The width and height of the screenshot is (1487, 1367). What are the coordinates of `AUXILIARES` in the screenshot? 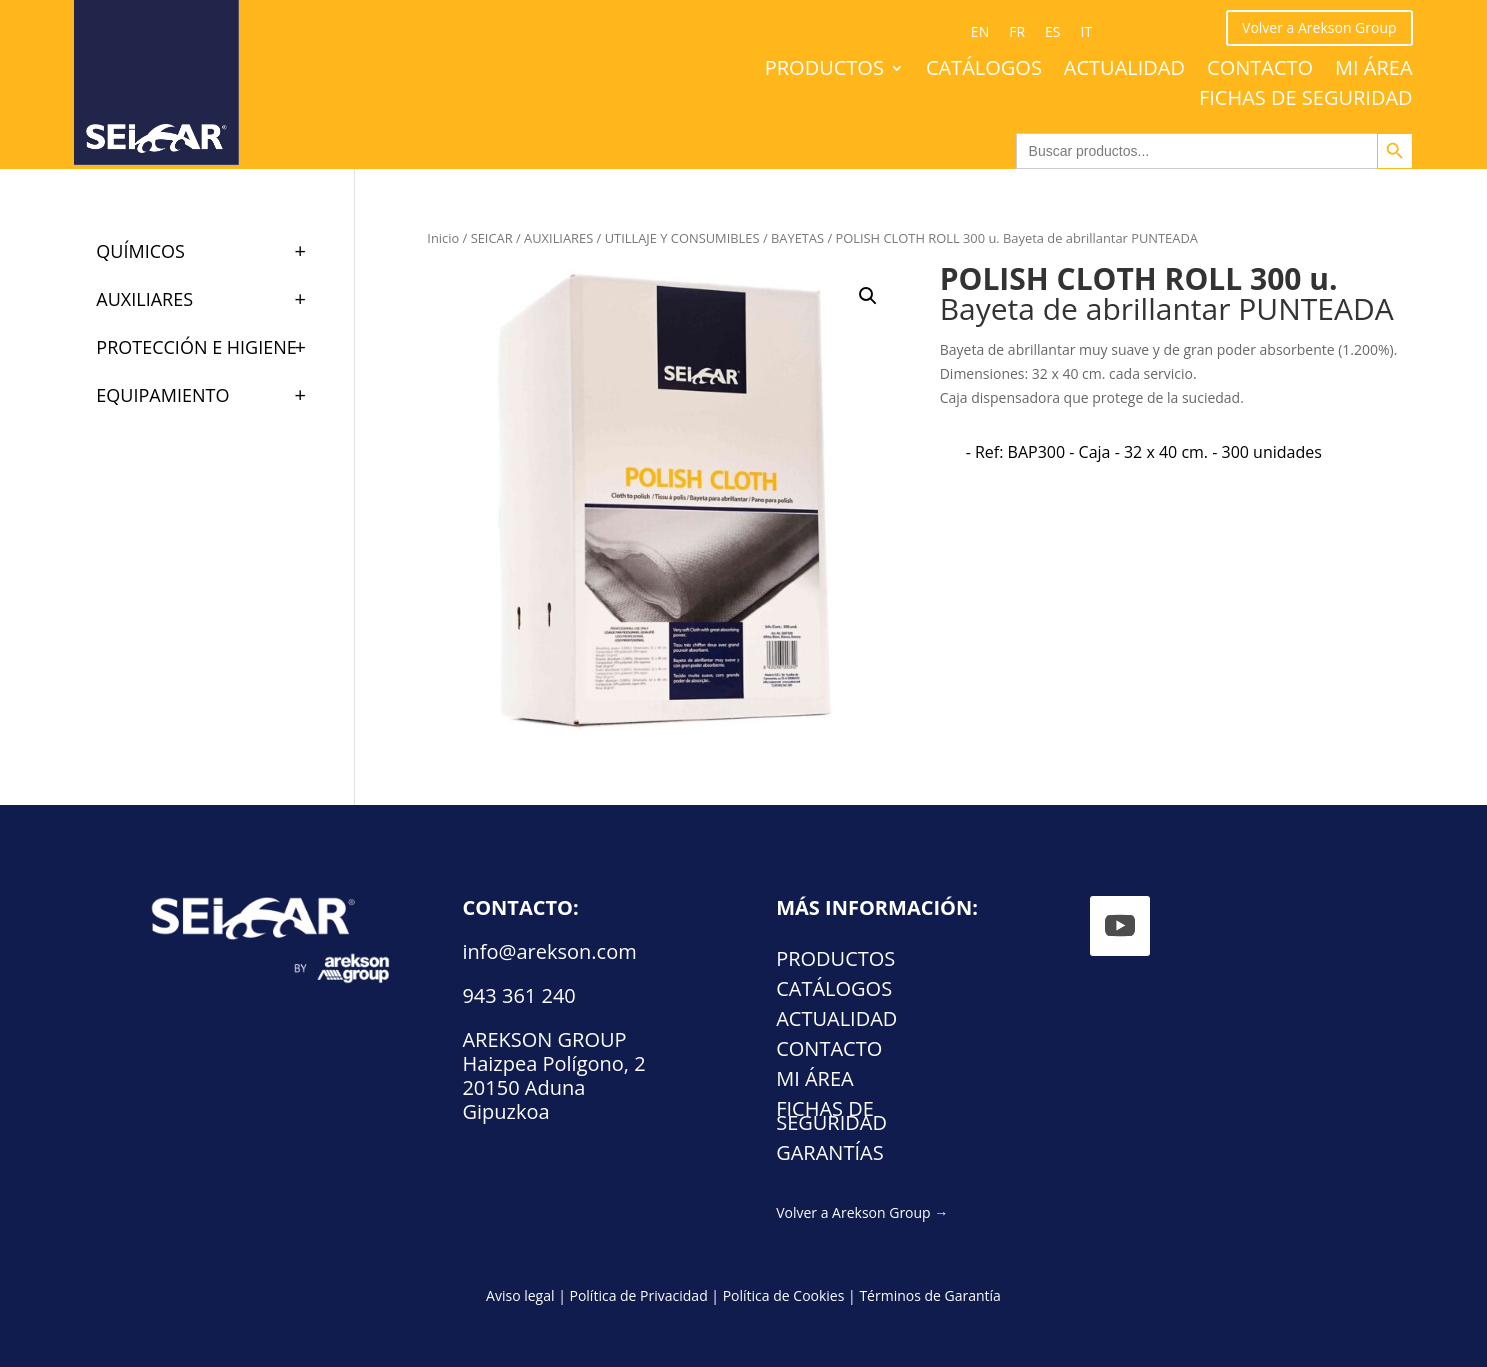 It's located at (558, 238).